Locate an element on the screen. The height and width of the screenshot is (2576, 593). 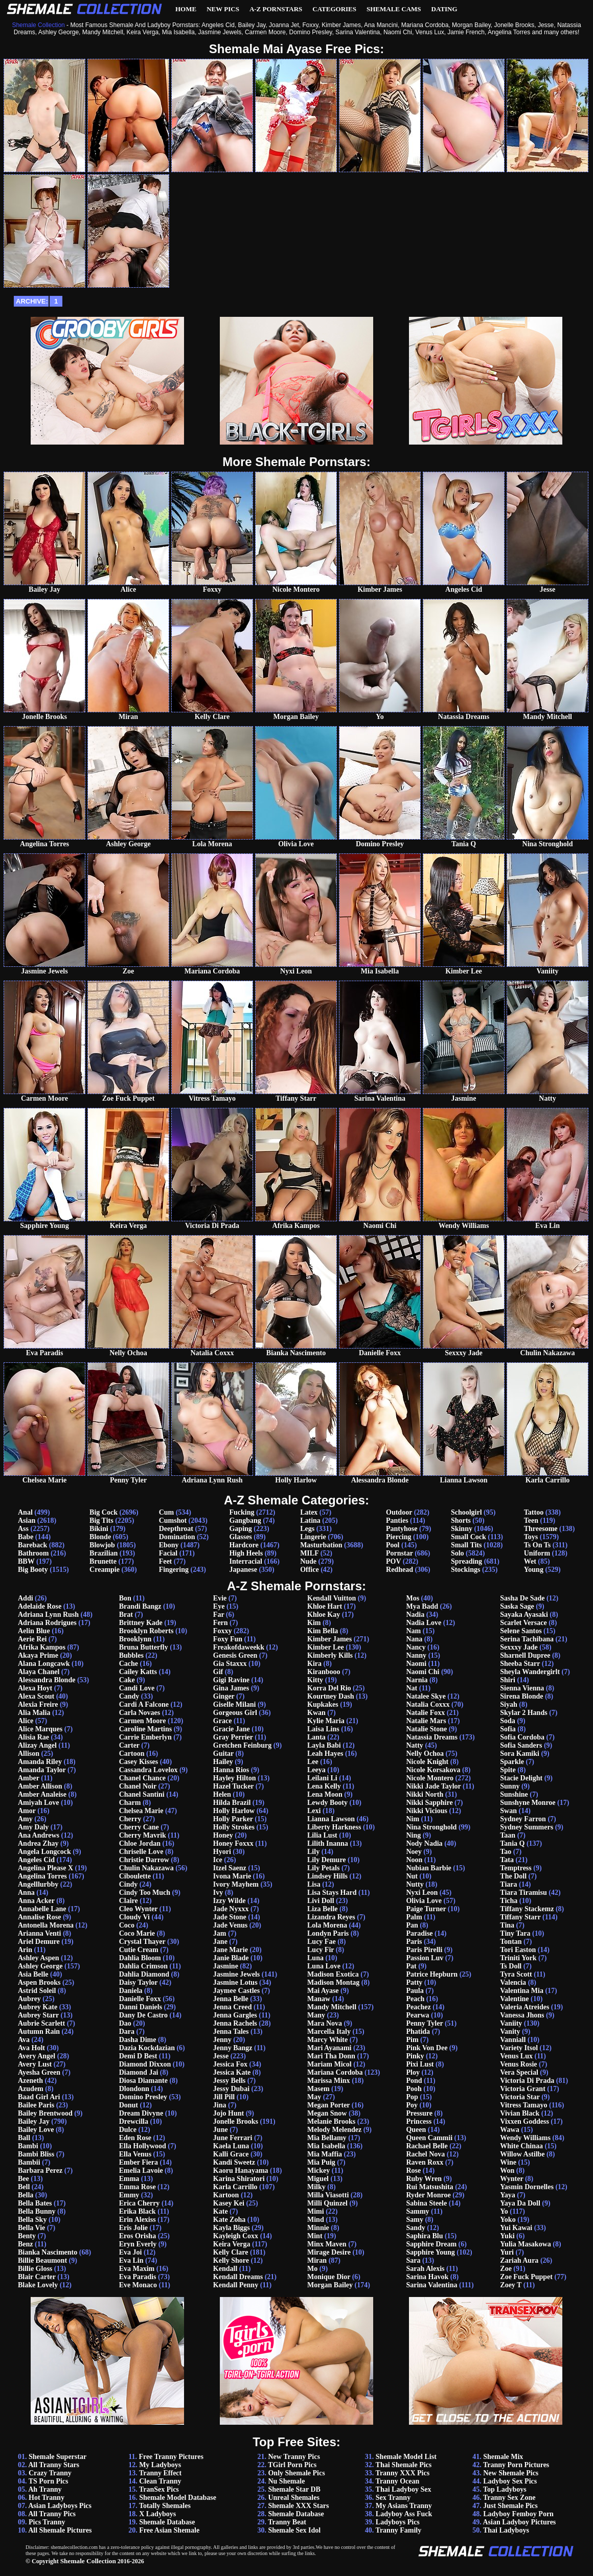
Cum is located at coordinates (166, 1512).